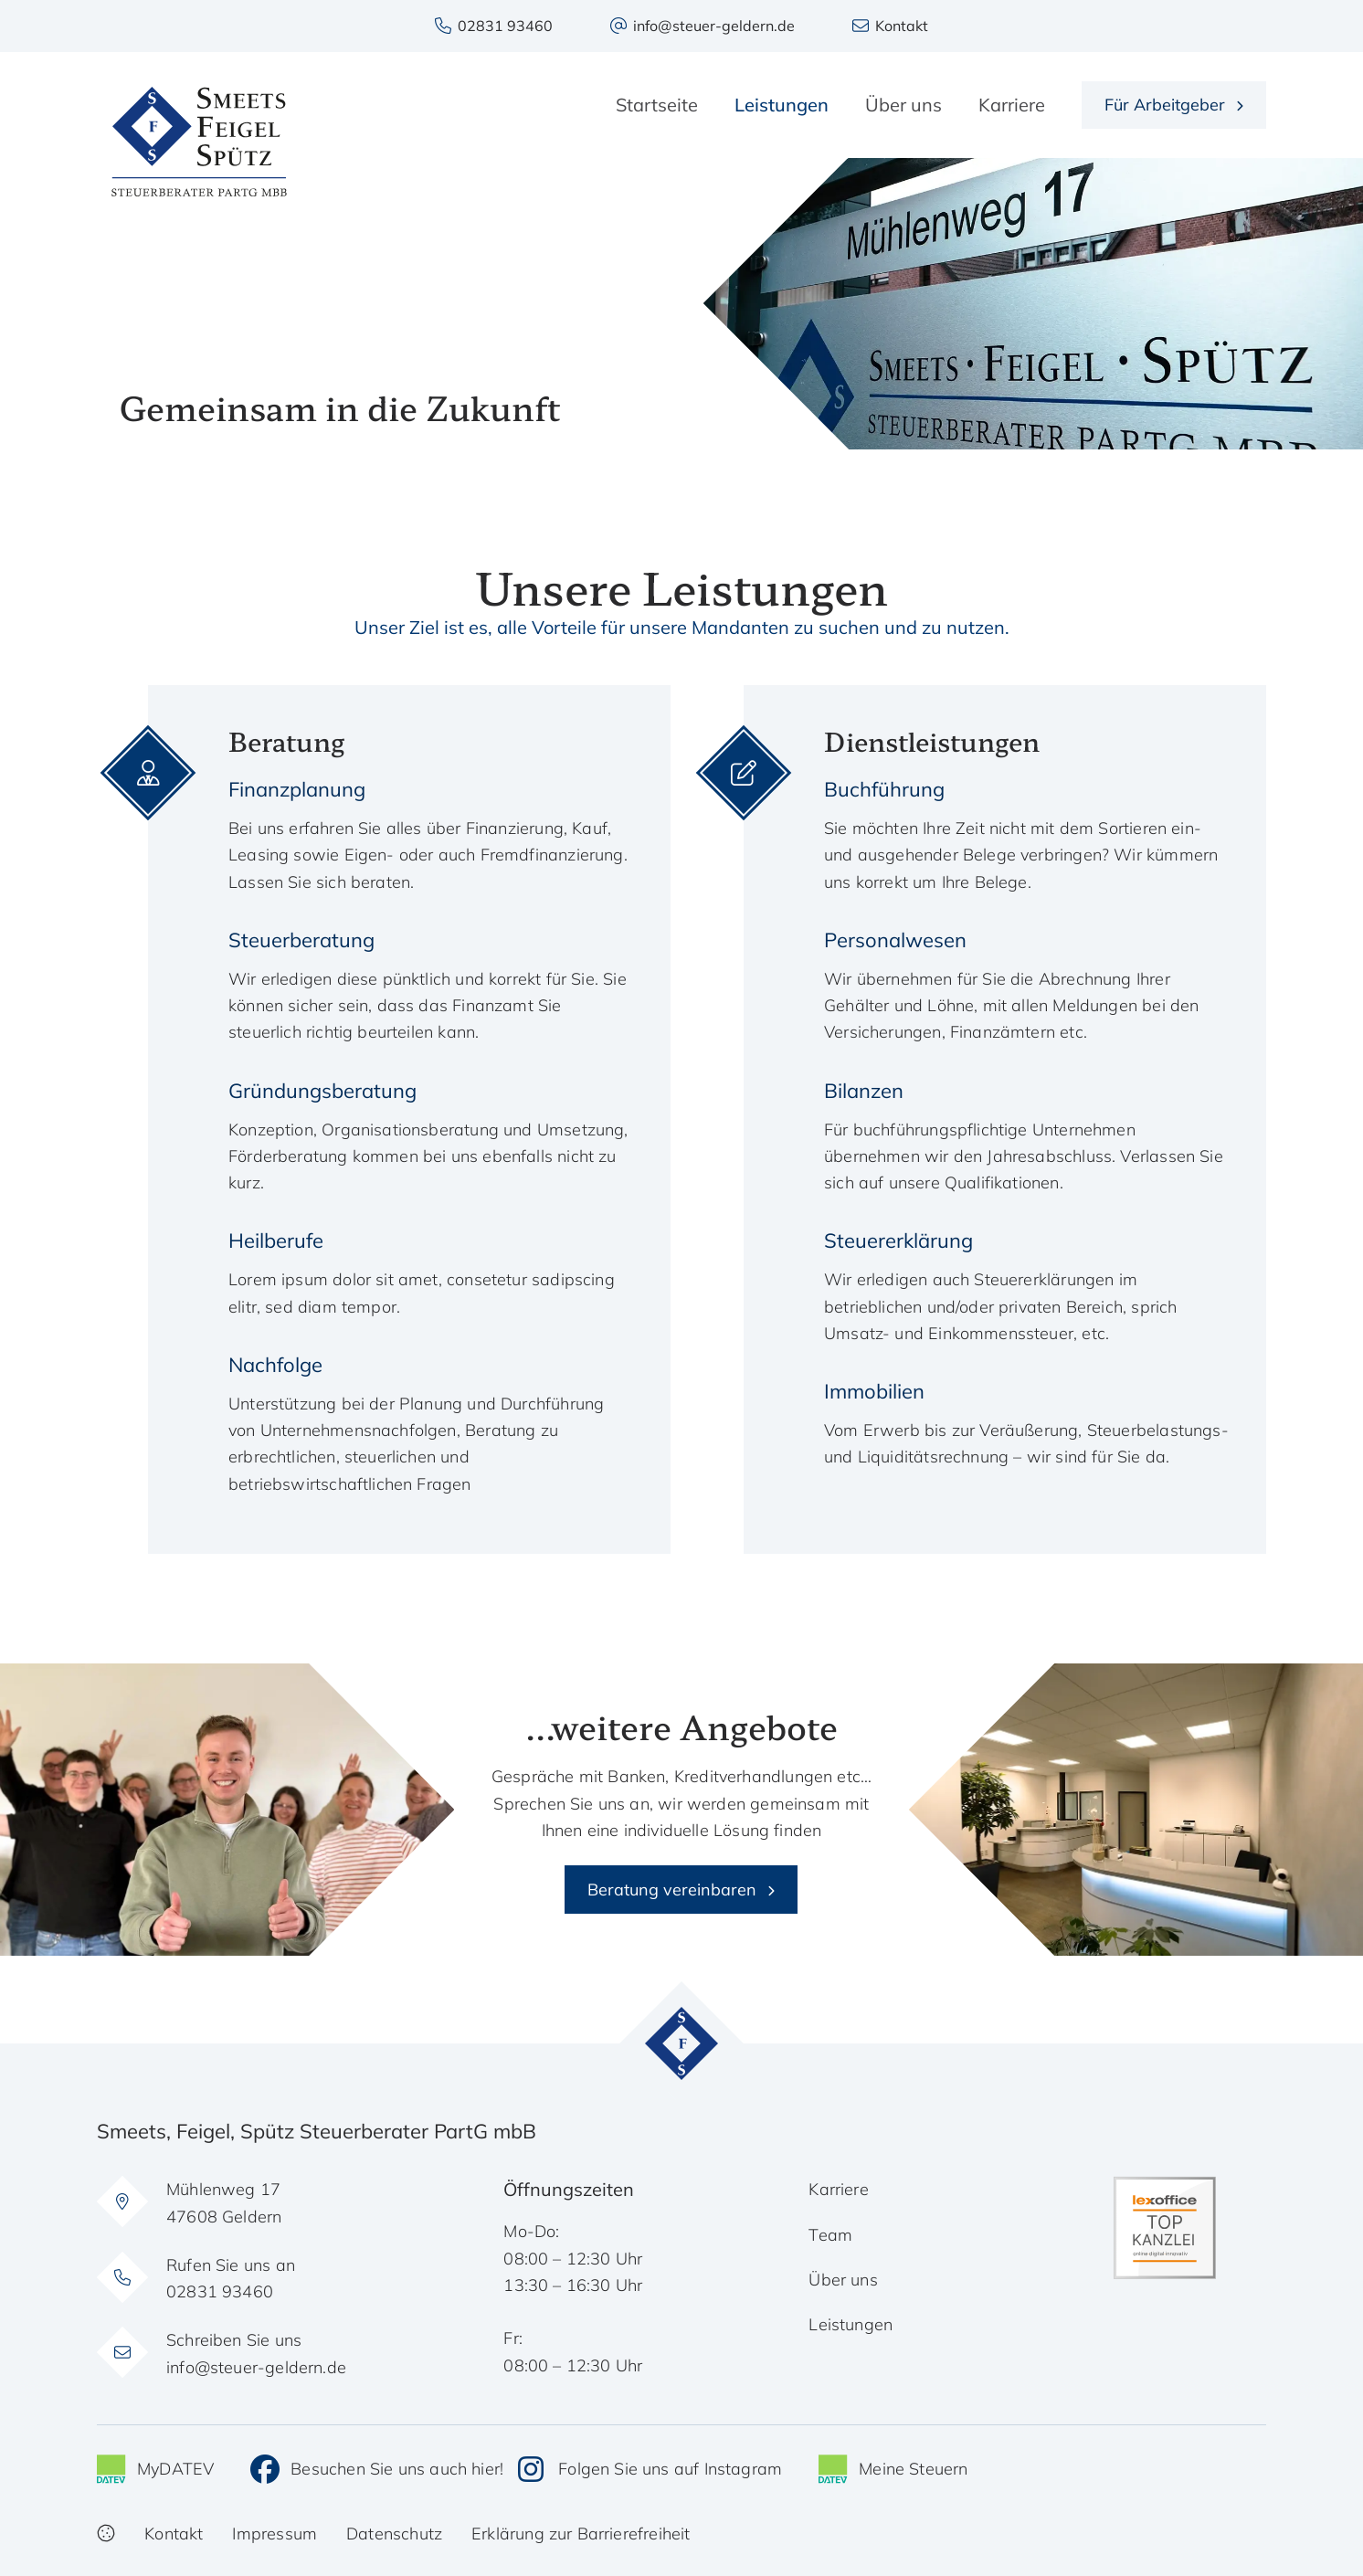 The image size is (1363, 2576). I want to click on Beratung vereinbaren, so click(671, 1889).